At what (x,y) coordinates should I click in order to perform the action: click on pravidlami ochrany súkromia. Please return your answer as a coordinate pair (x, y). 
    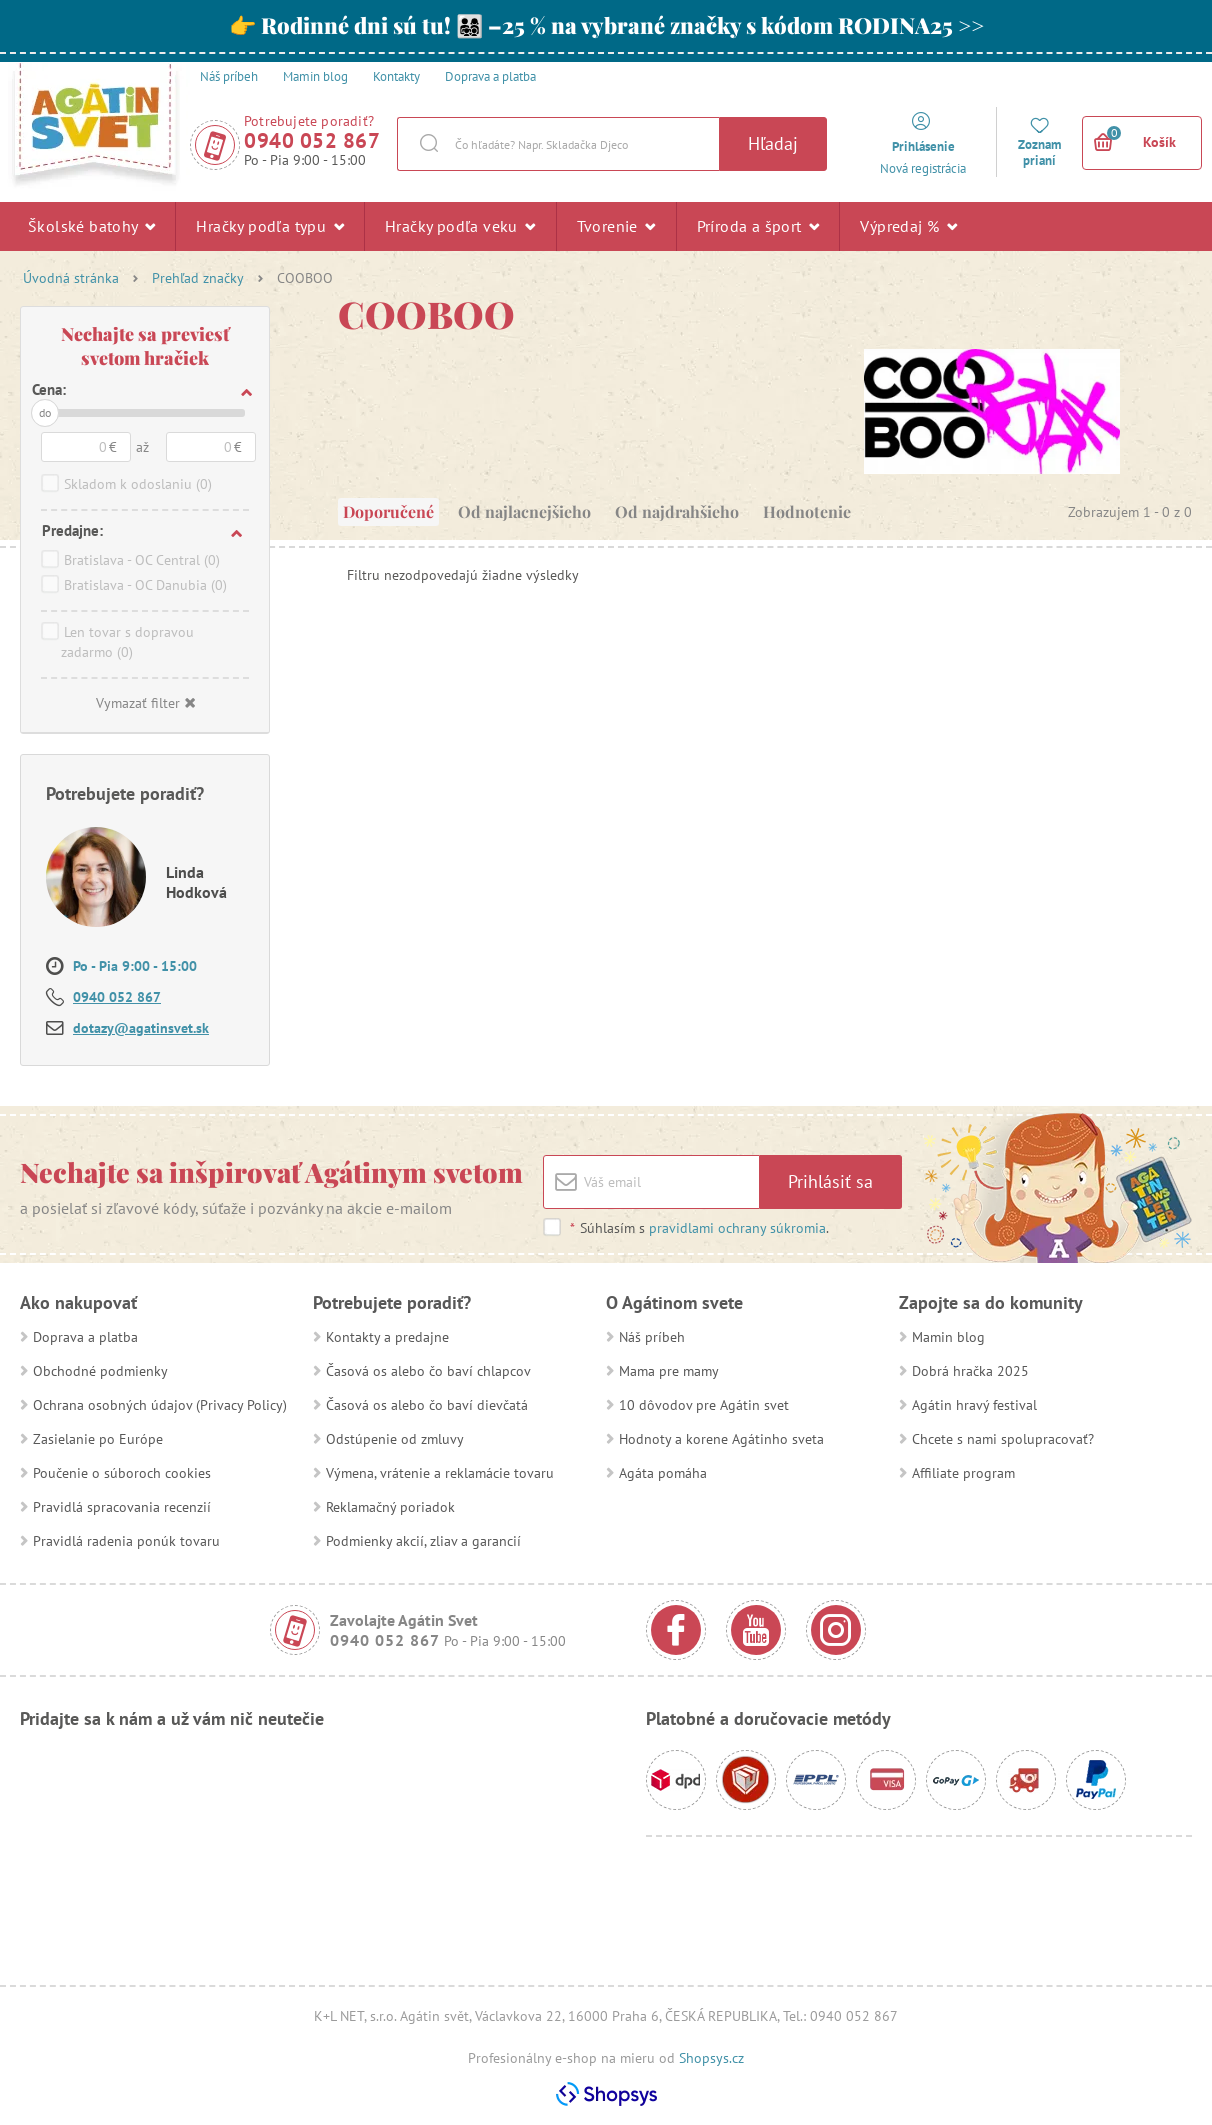
    Looking at the image, I should click on (737, 1228).